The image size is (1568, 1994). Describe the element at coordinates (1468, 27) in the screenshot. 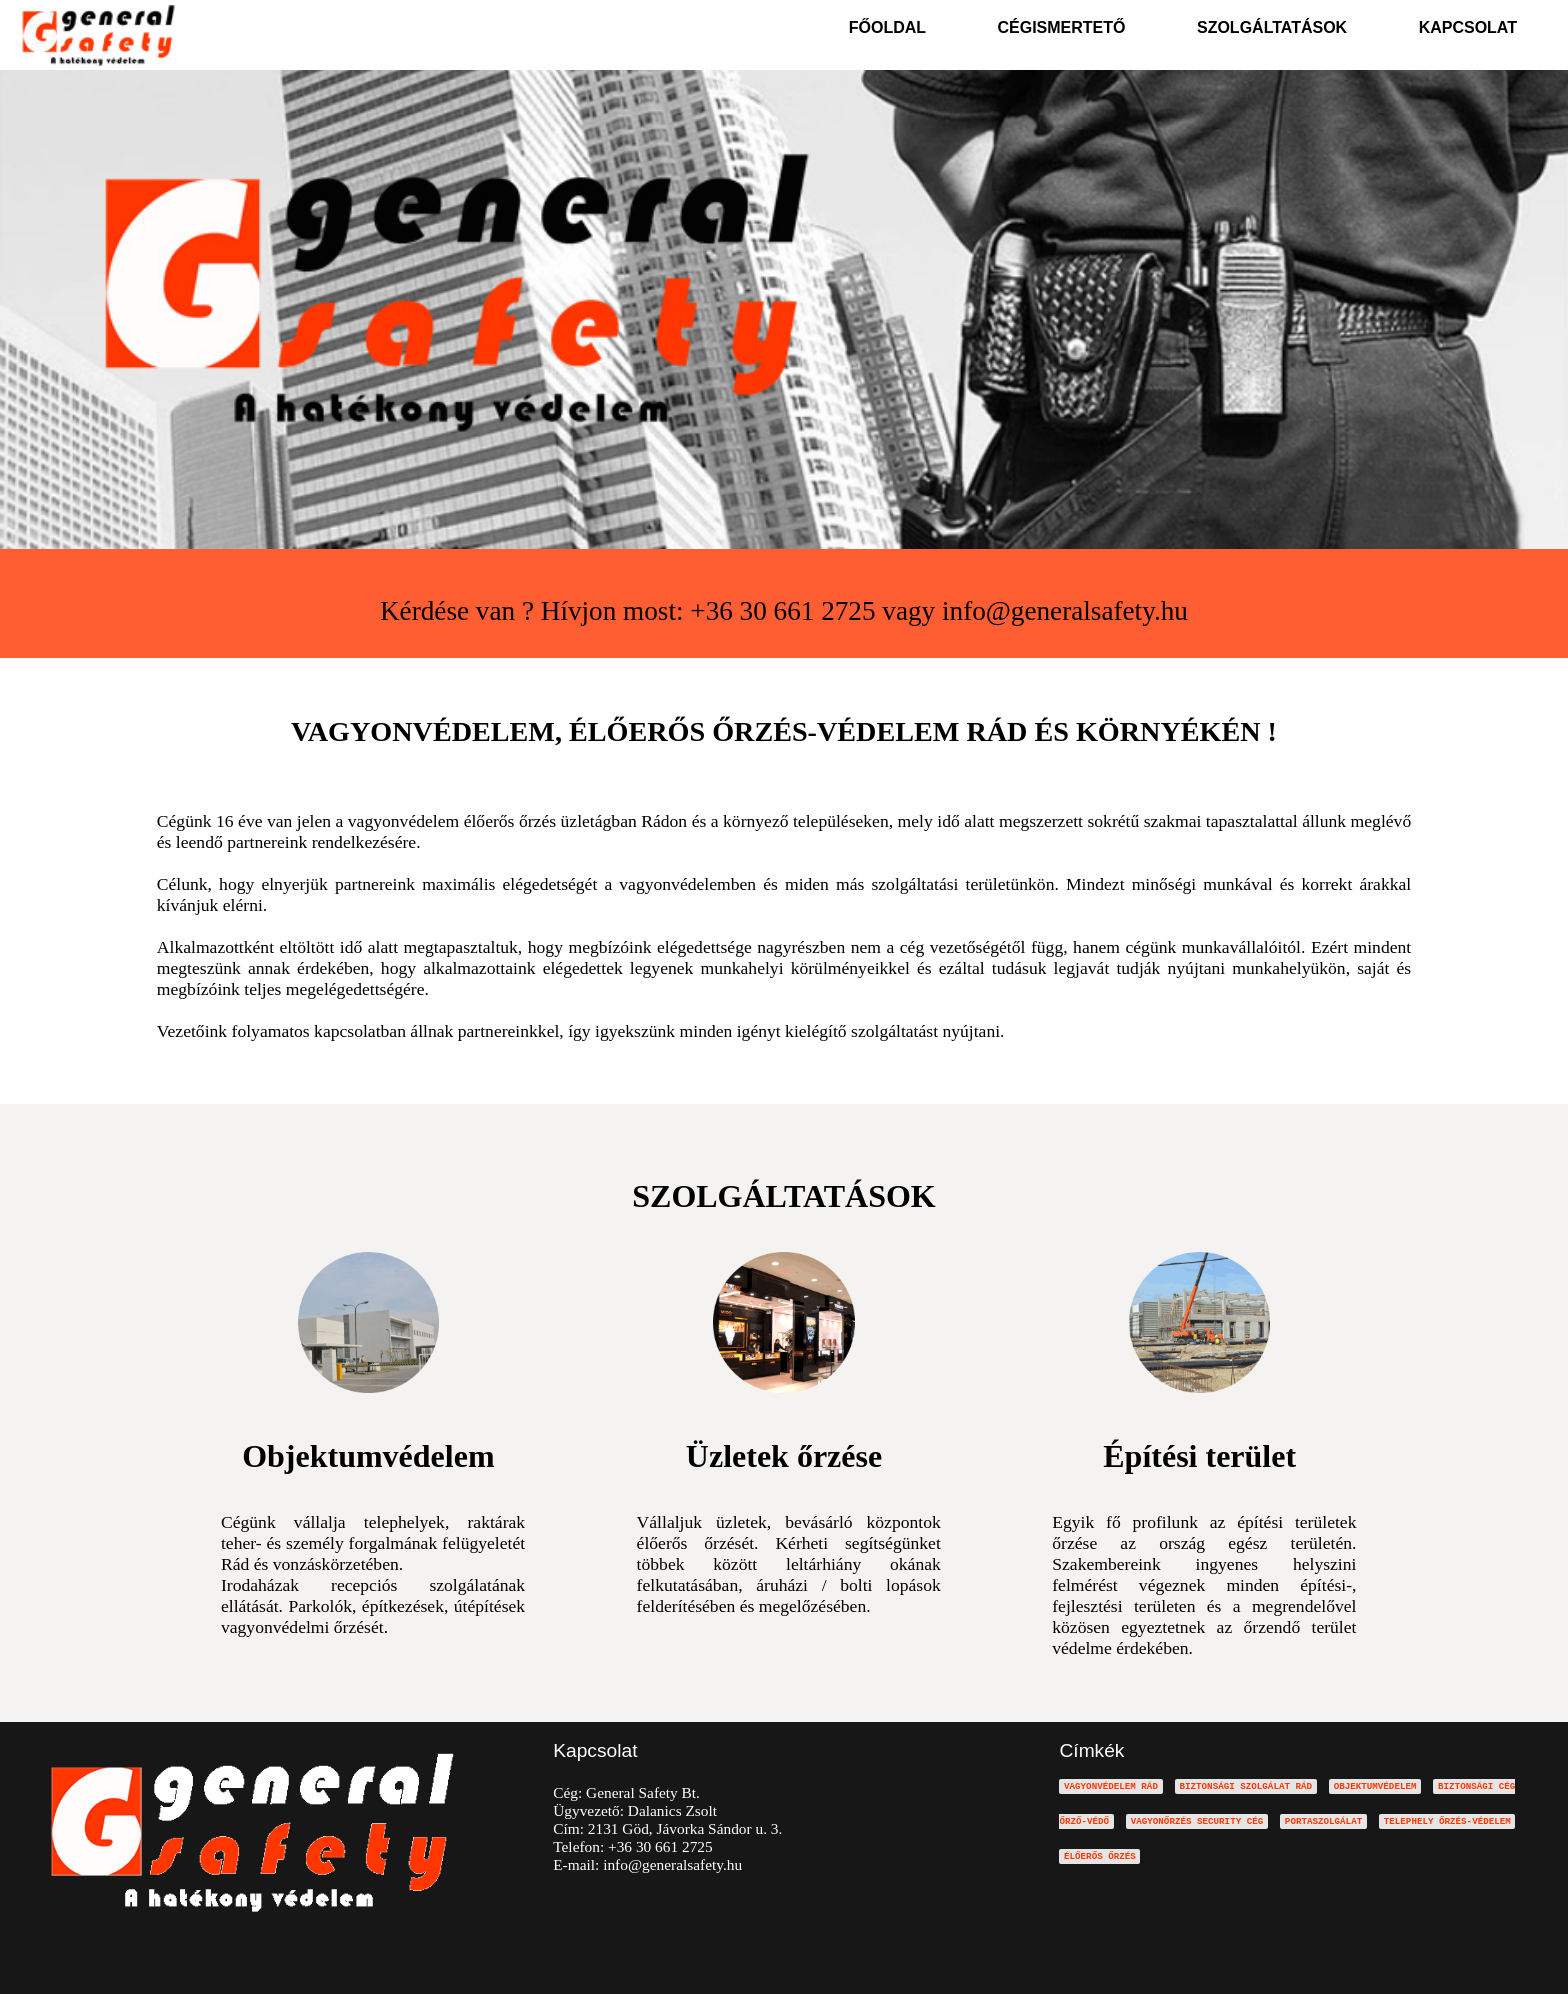

I see `KAPCSOLAT` at that location.